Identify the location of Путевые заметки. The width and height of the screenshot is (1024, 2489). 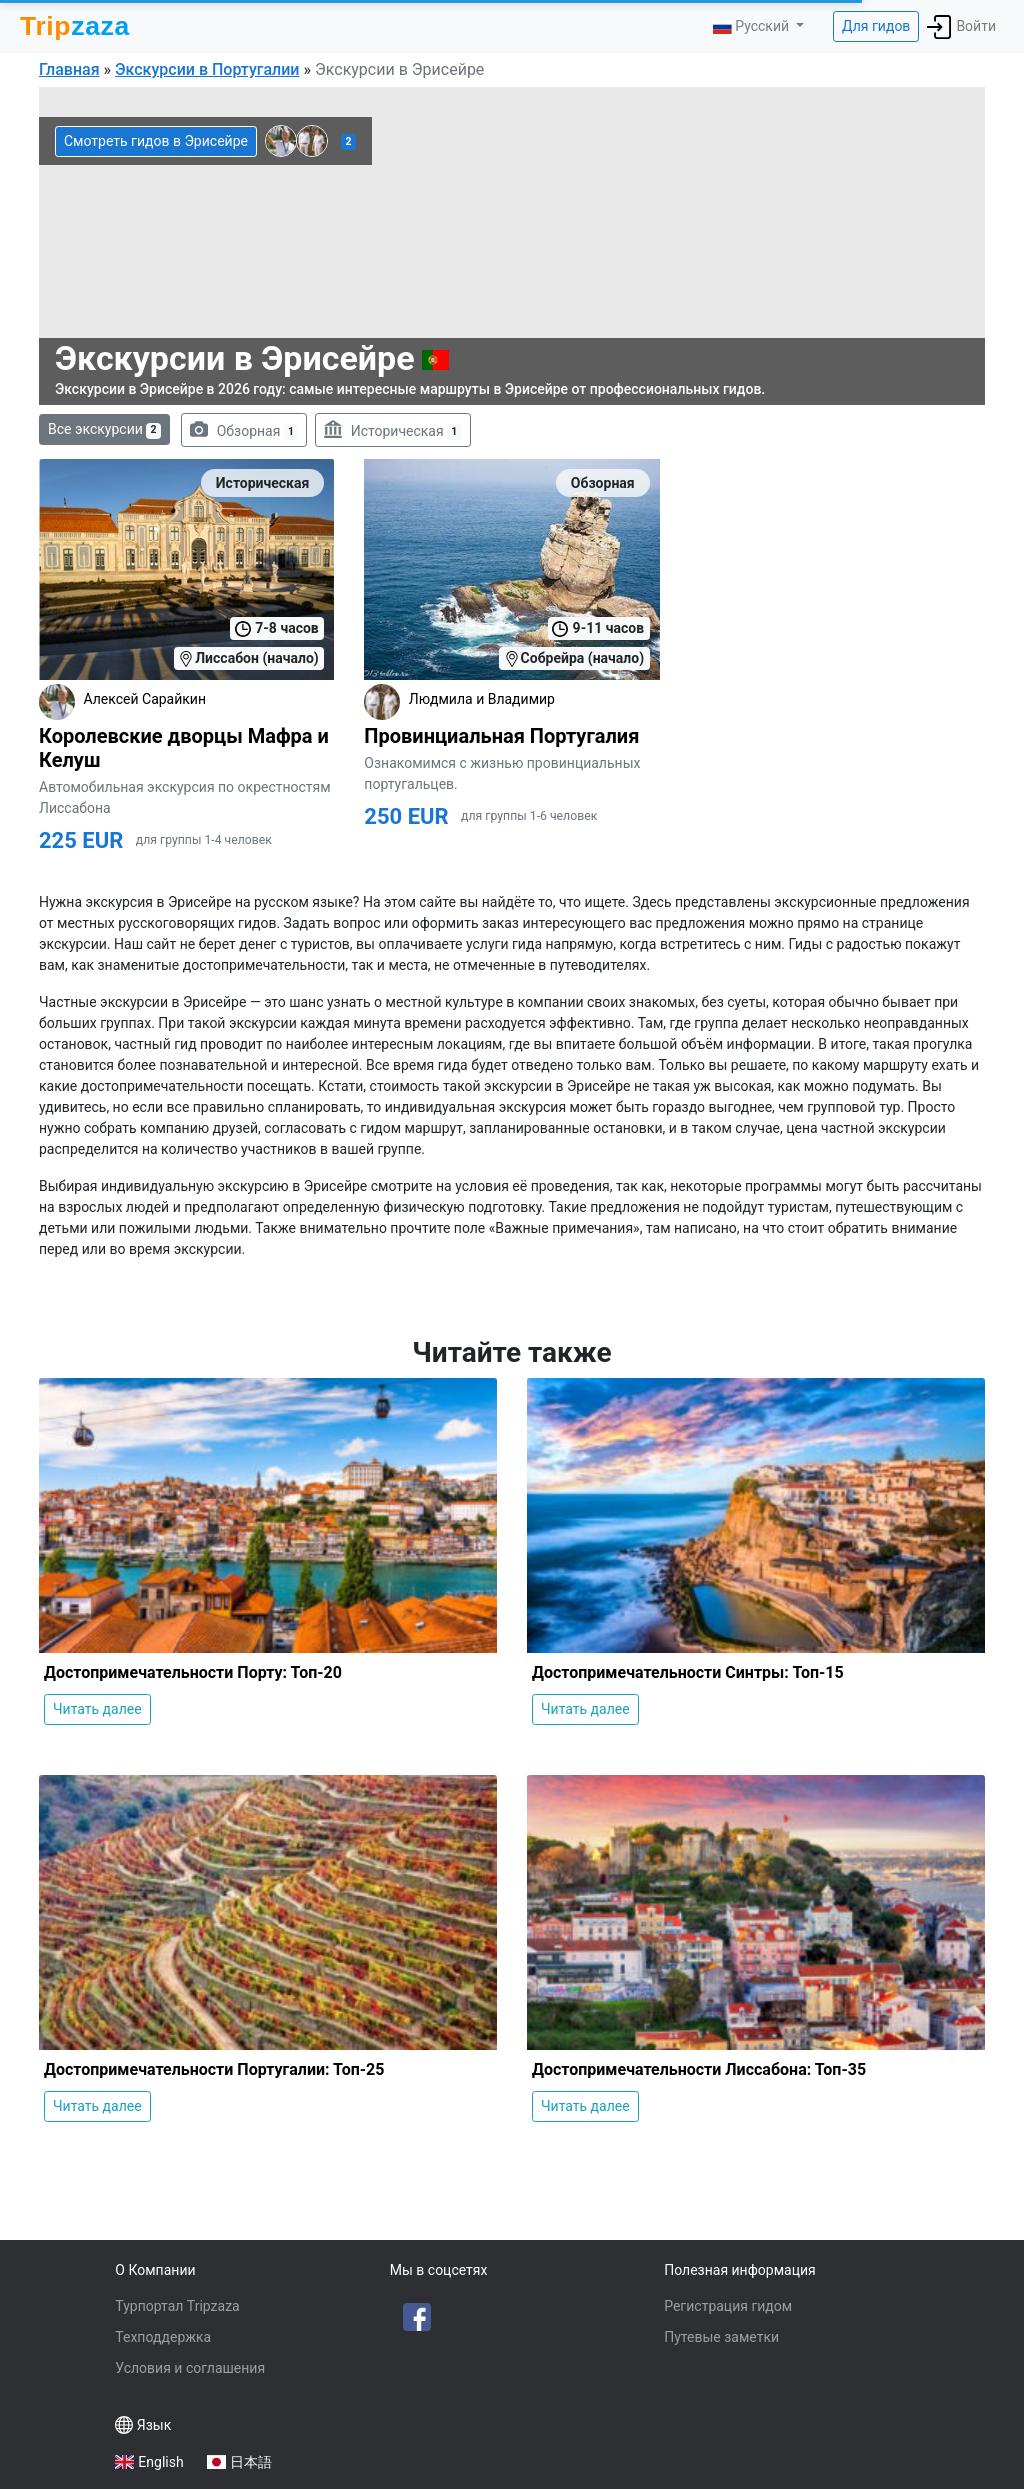
(721, 2337).